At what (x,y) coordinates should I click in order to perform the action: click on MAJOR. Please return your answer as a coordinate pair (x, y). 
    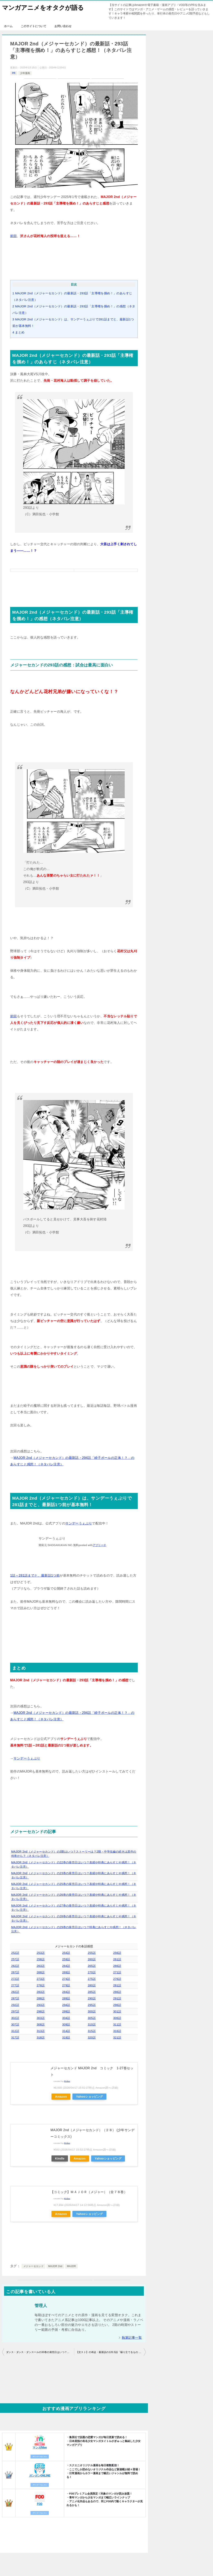
    Looking at the image, I should click on (71, 2266).